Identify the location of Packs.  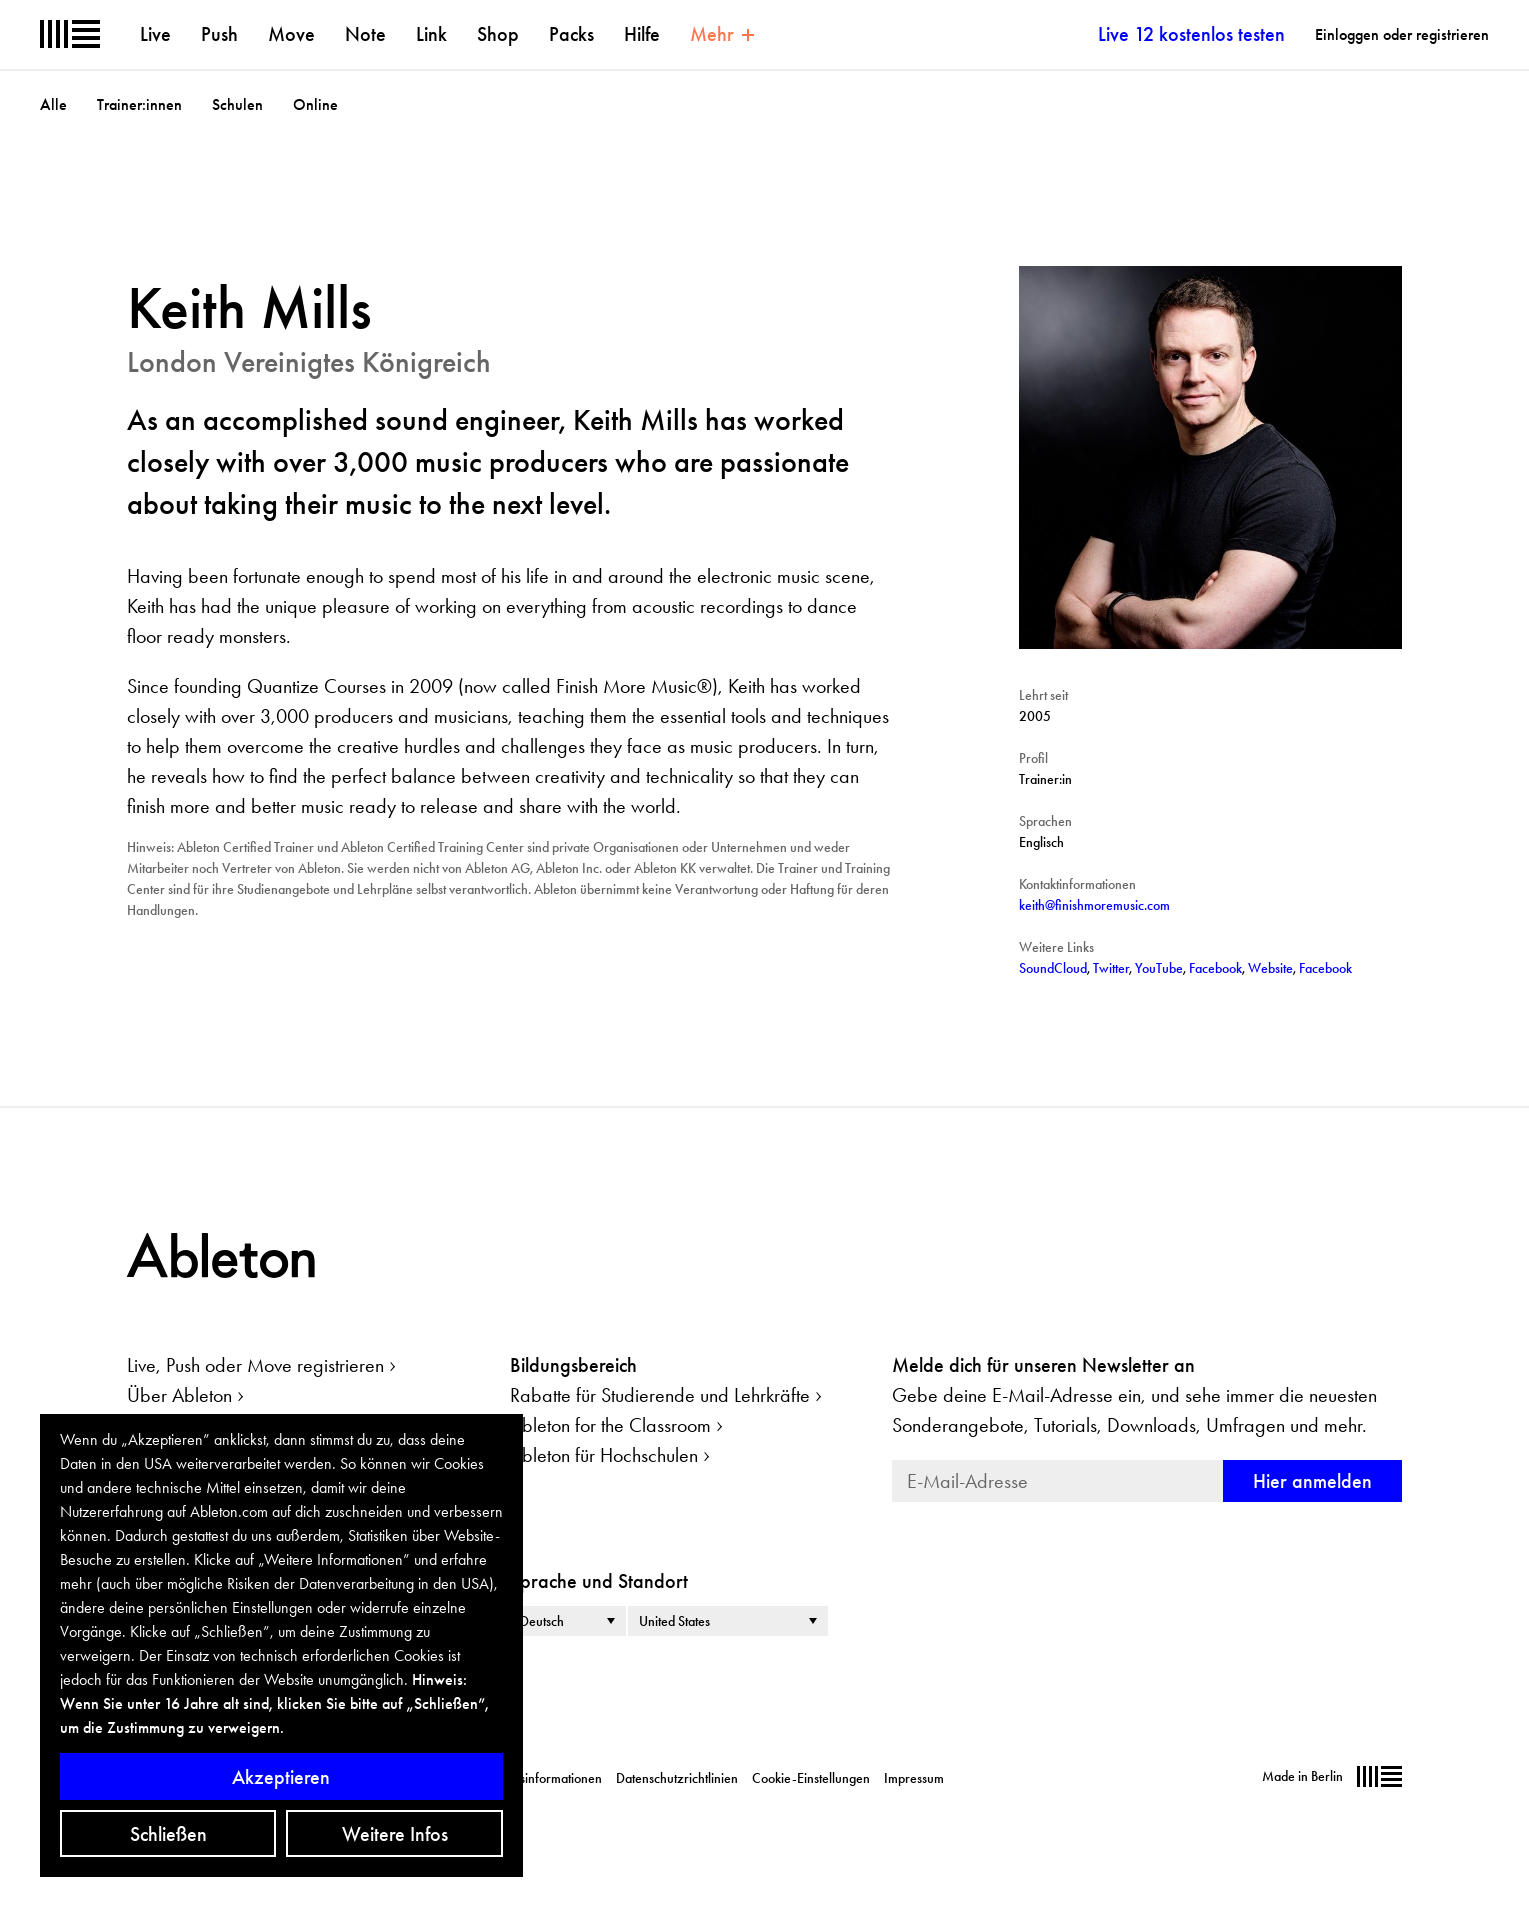
(571, 34).